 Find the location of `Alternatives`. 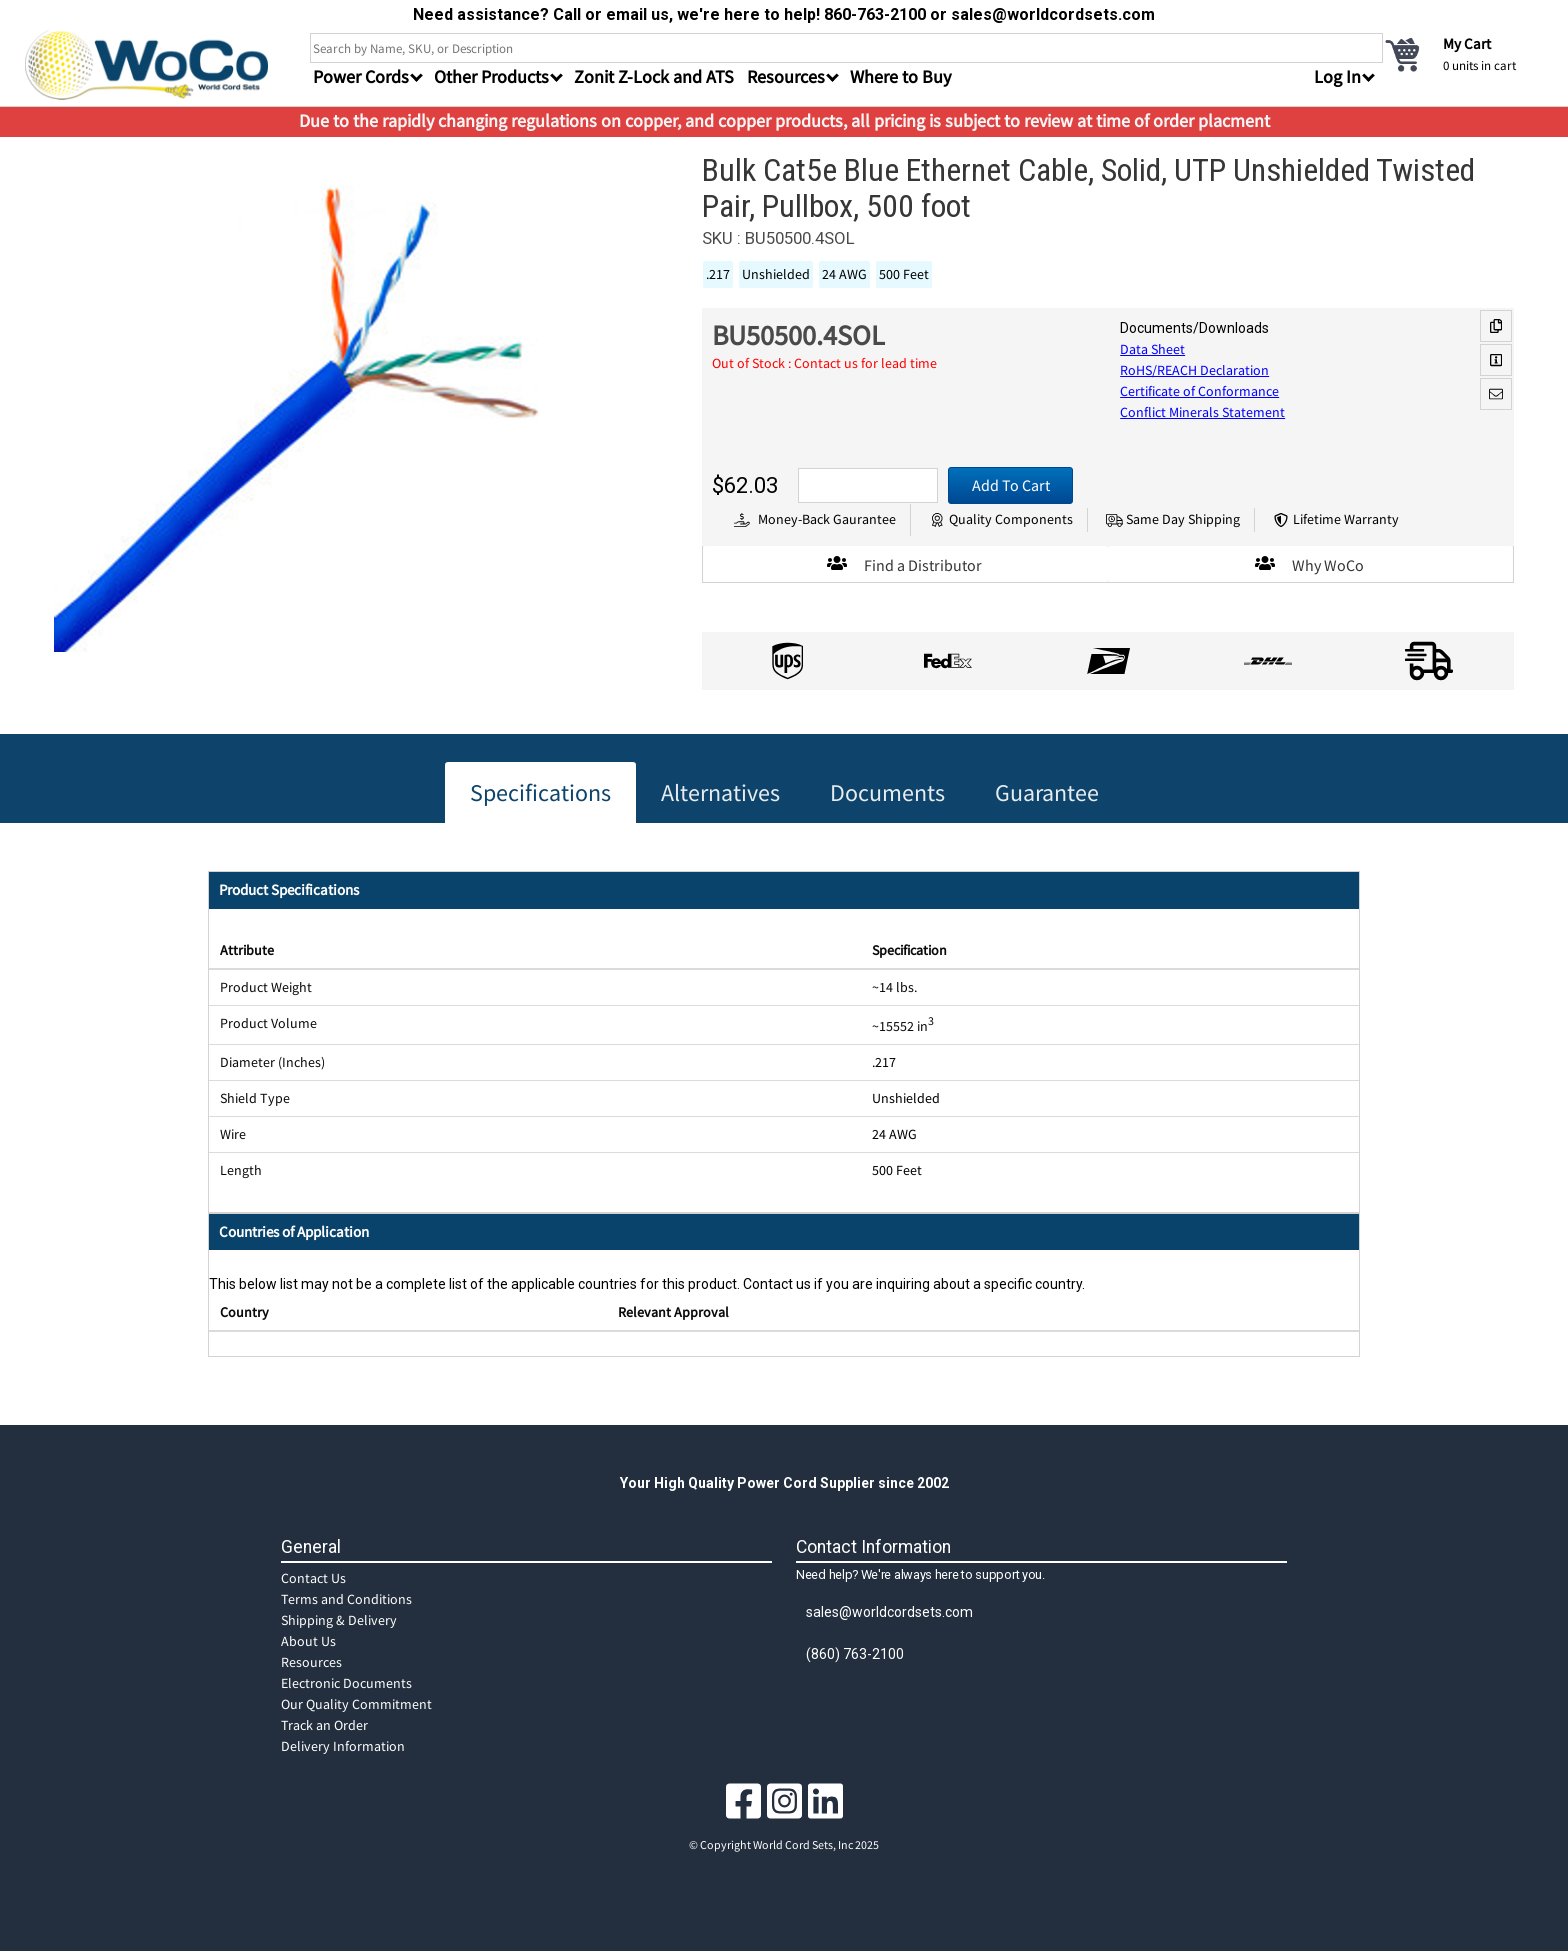

Alternatives is located at coordinates (720, 792).